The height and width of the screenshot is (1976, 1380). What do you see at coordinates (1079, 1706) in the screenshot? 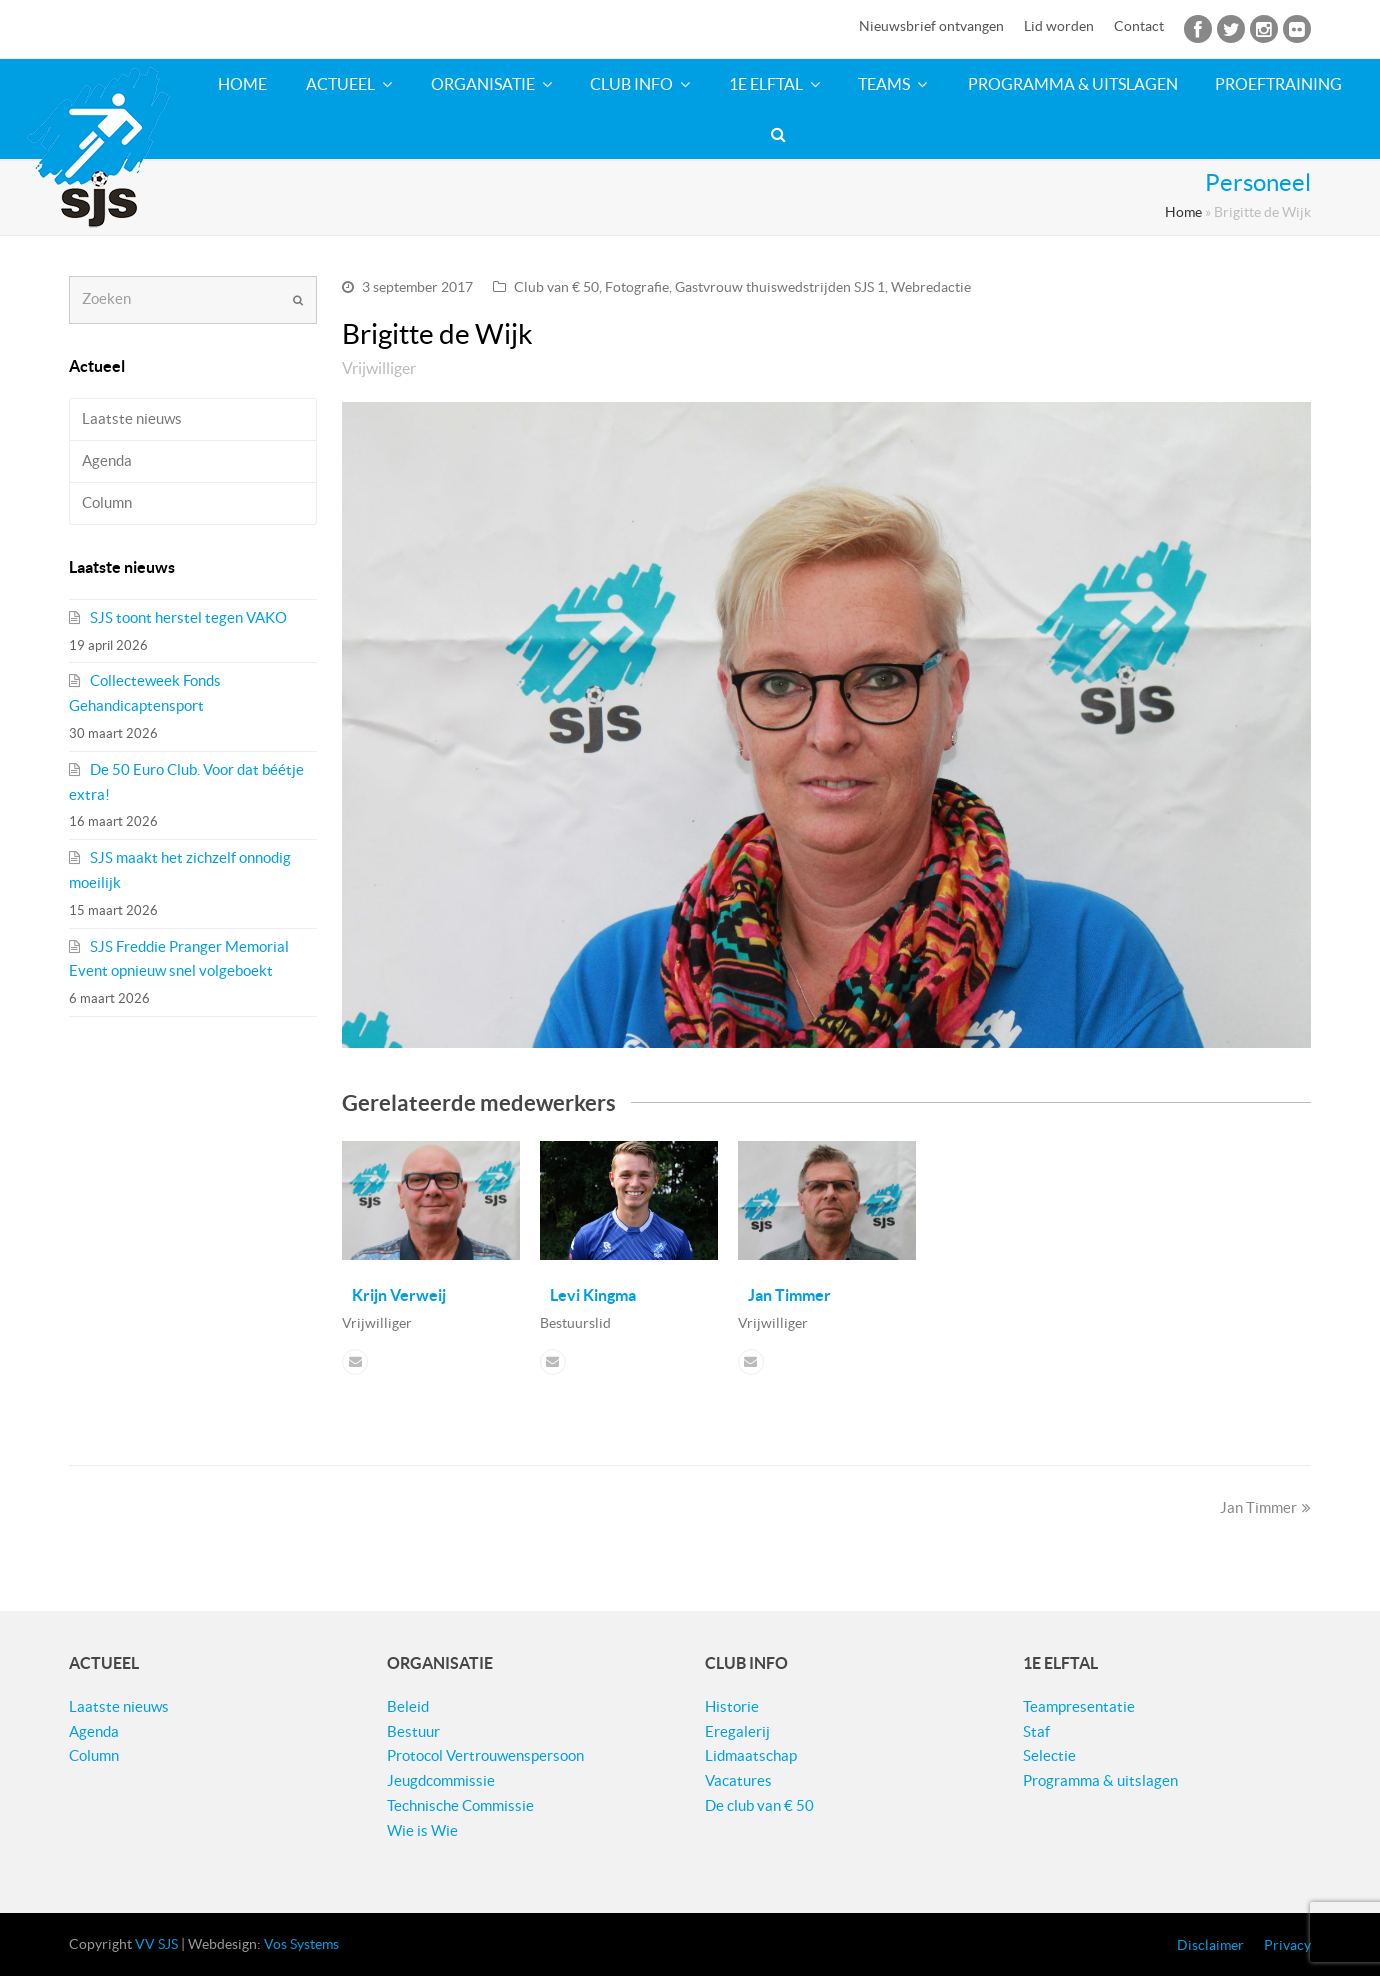
I see `Teampresentatie` at bounding box center [1079, 1706].